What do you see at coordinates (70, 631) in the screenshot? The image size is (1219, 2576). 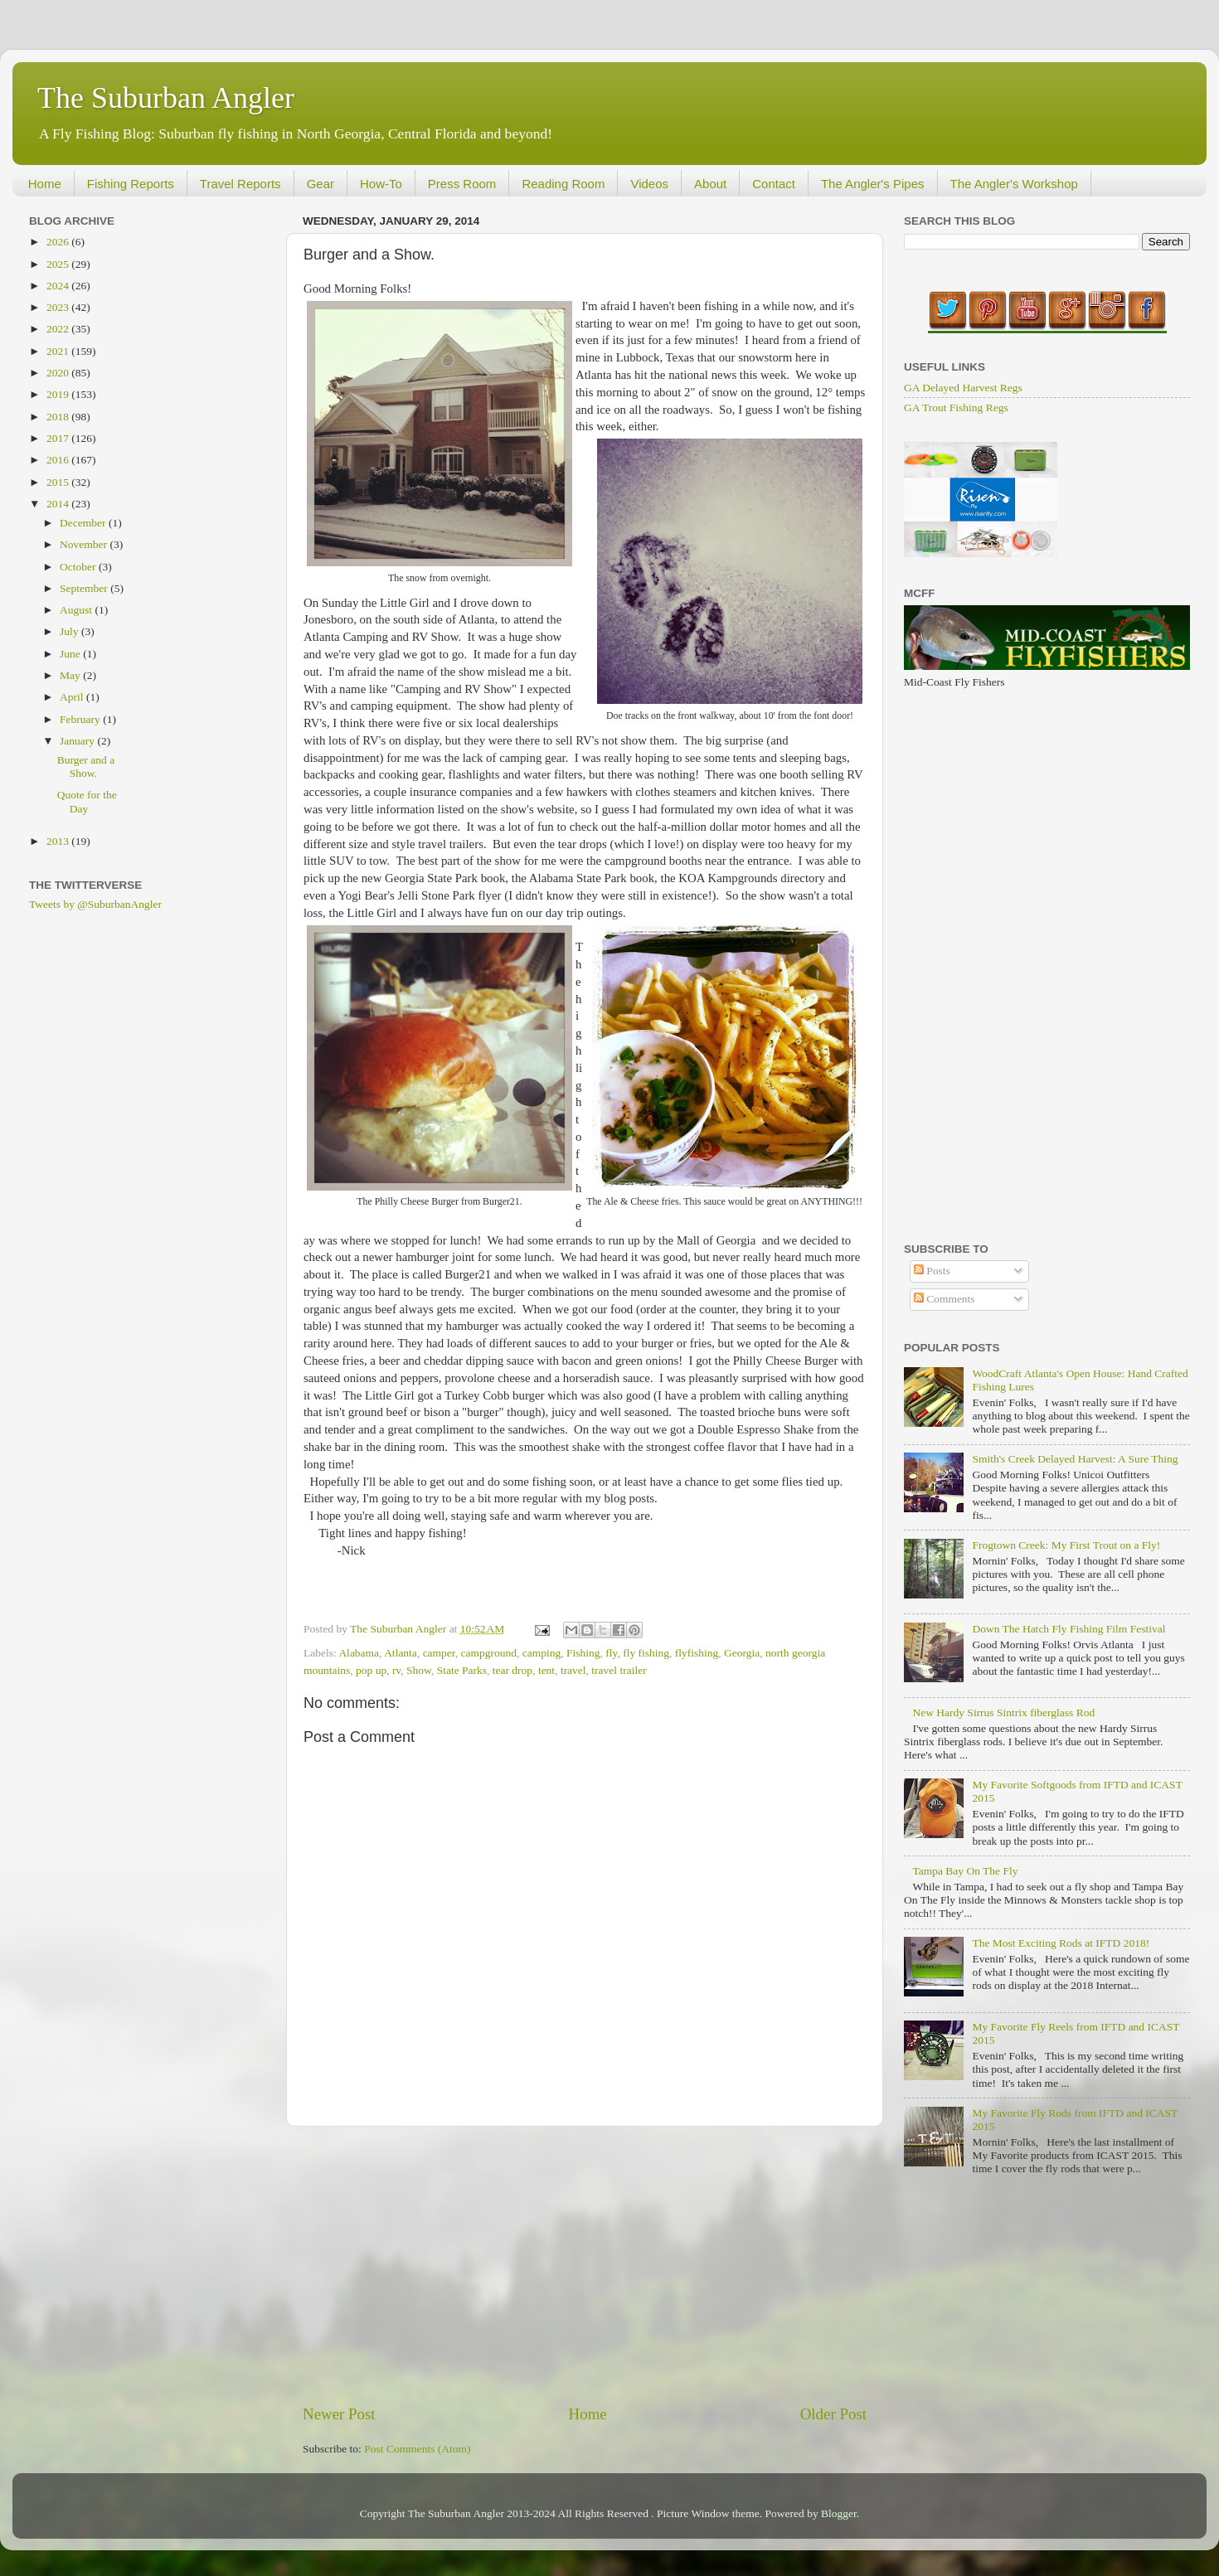 I see `July` at bounding box center [70, 631].